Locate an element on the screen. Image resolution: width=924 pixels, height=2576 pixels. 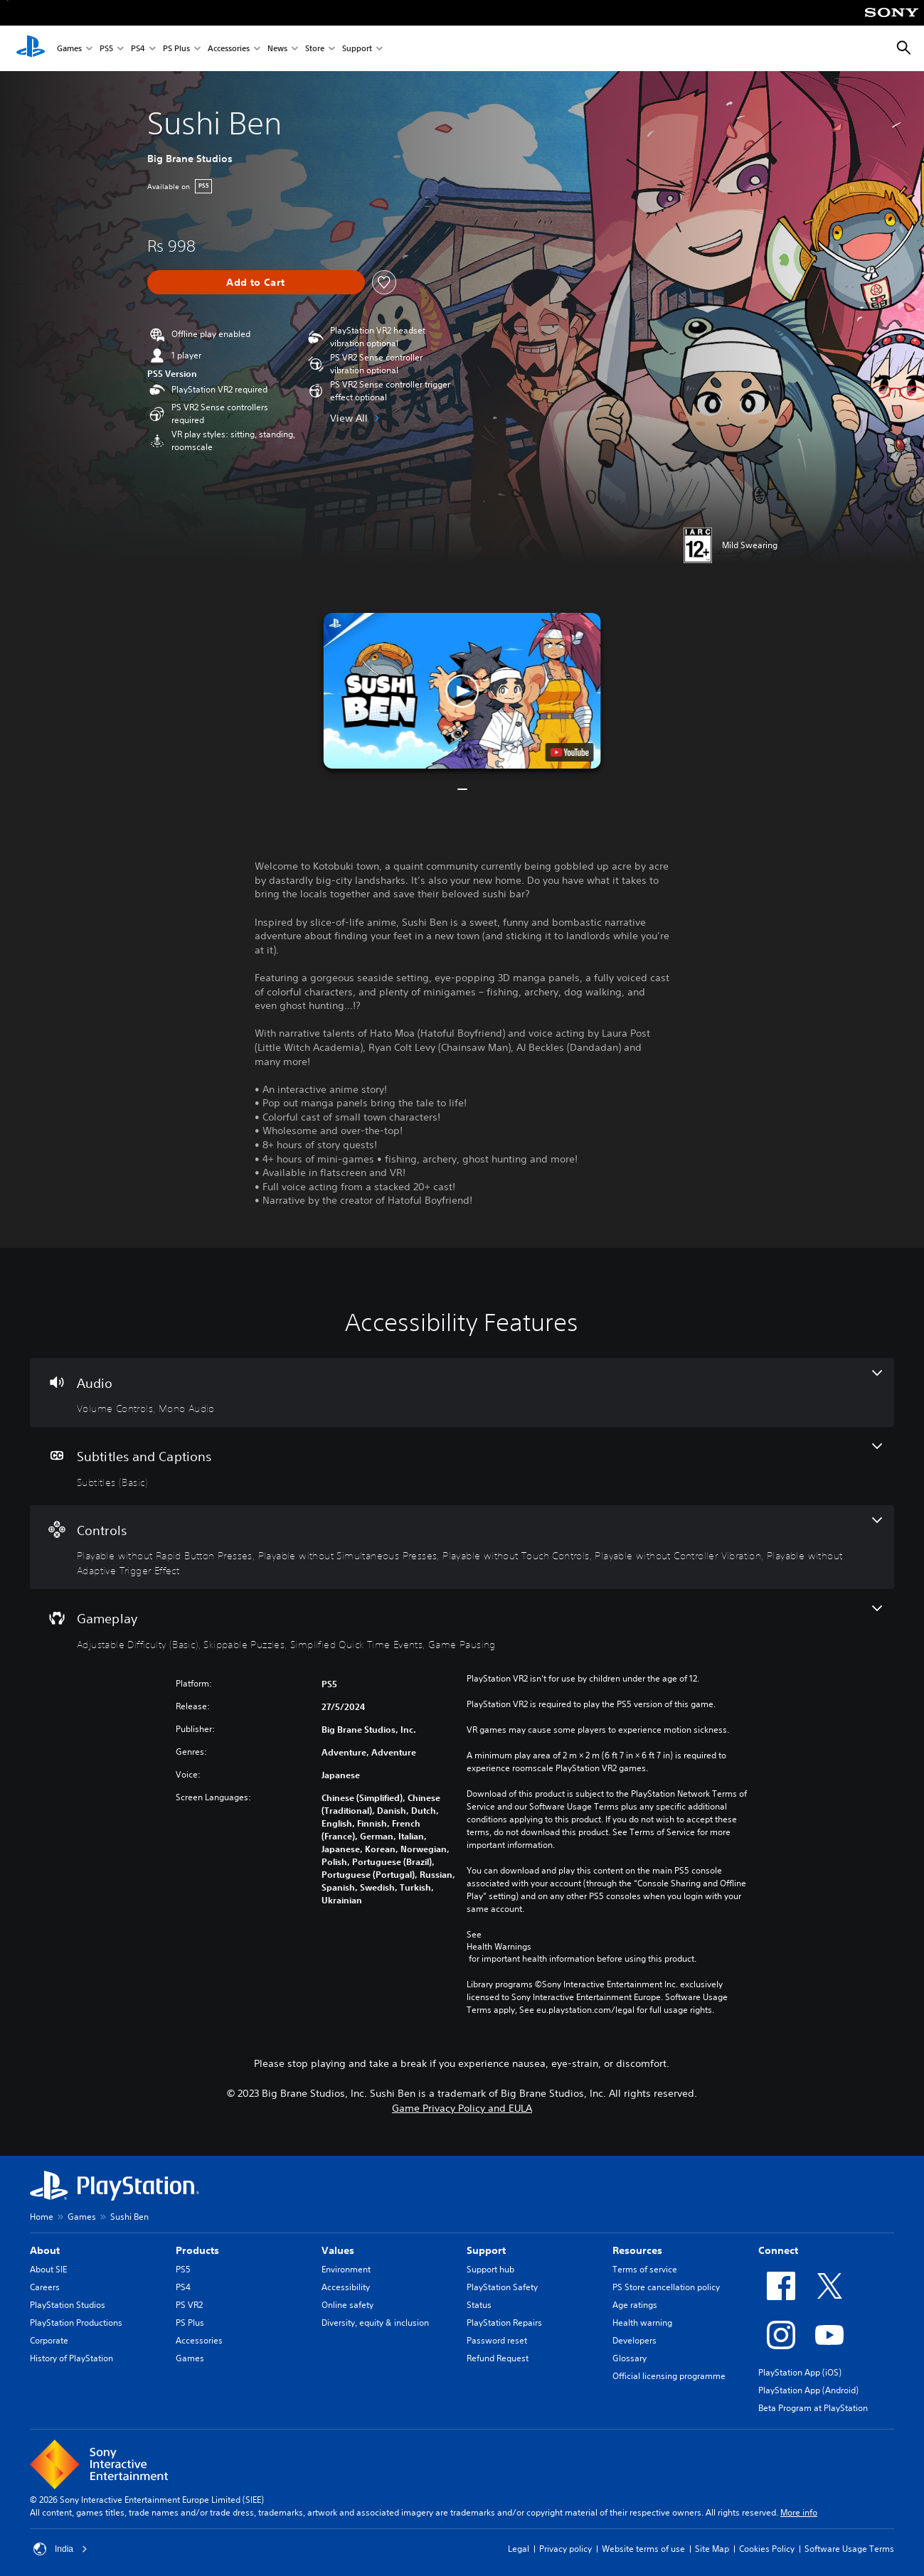
[button] is located at coordinates (462, 691).